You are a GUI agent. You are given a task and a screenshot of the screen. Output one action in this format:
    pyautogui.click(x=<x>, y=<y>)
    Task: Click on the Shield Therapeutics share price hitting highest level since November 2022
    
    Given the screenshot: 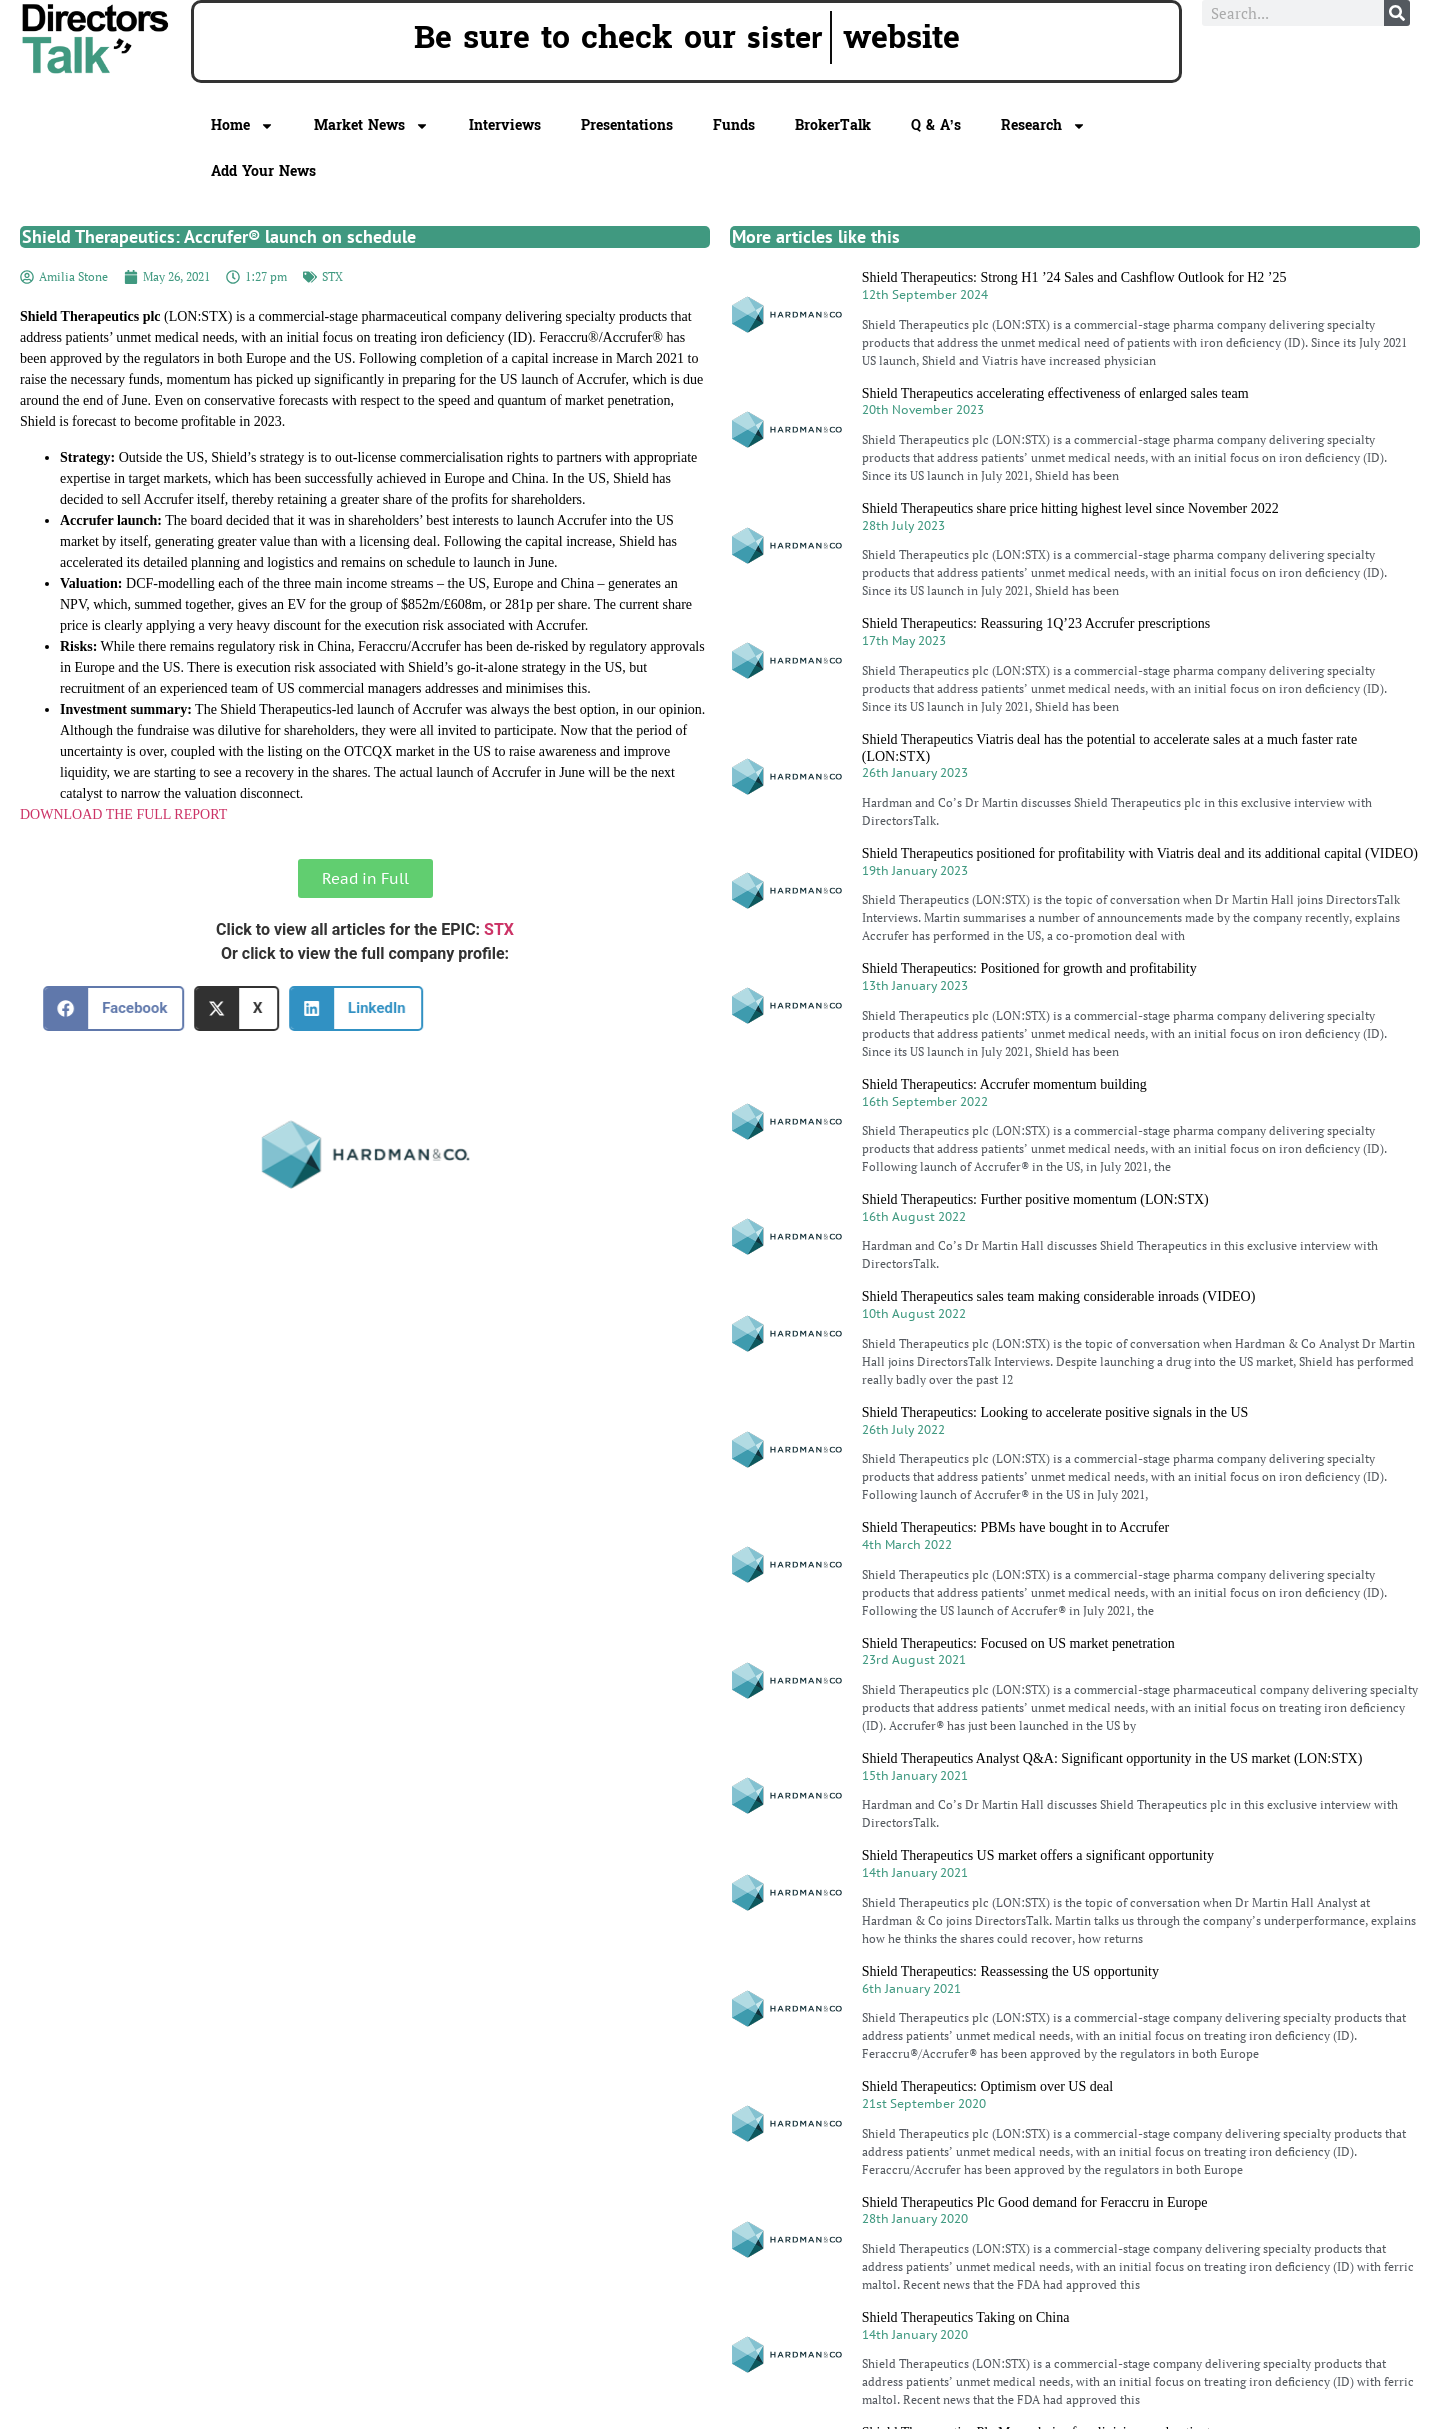 What is the action you would take?
    pyautogui.click(x=1070, y=508)
    